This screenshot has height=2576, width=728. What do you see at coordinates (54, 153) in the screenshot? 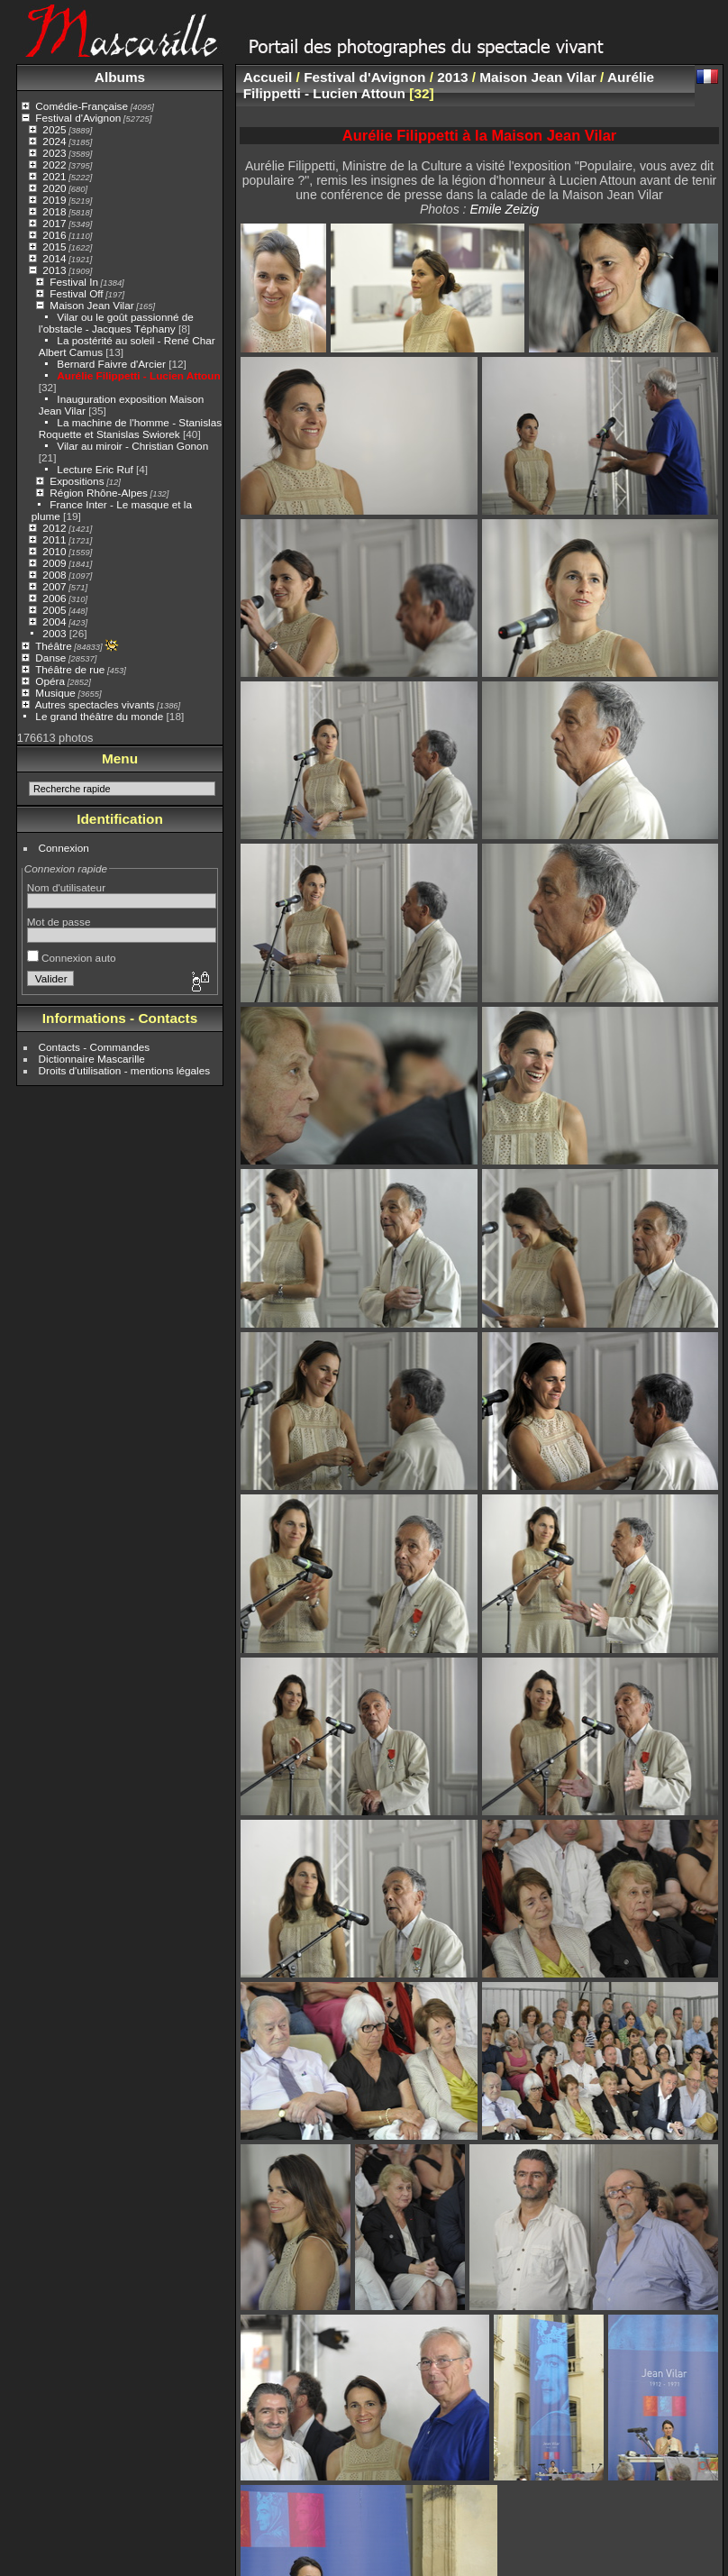
I see `2023` at bounding box center [54, 153].